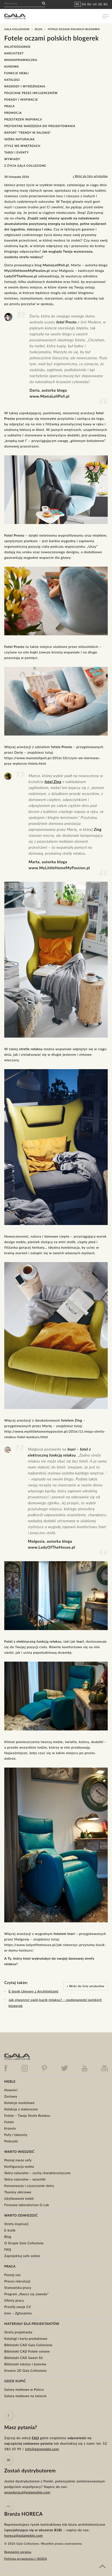 This screenshot has width=112, height=2576. Describe the element at coordinates (28, 2345) in the screenshot. I see `Biblioteki CAD Gala Collezione` at that location.